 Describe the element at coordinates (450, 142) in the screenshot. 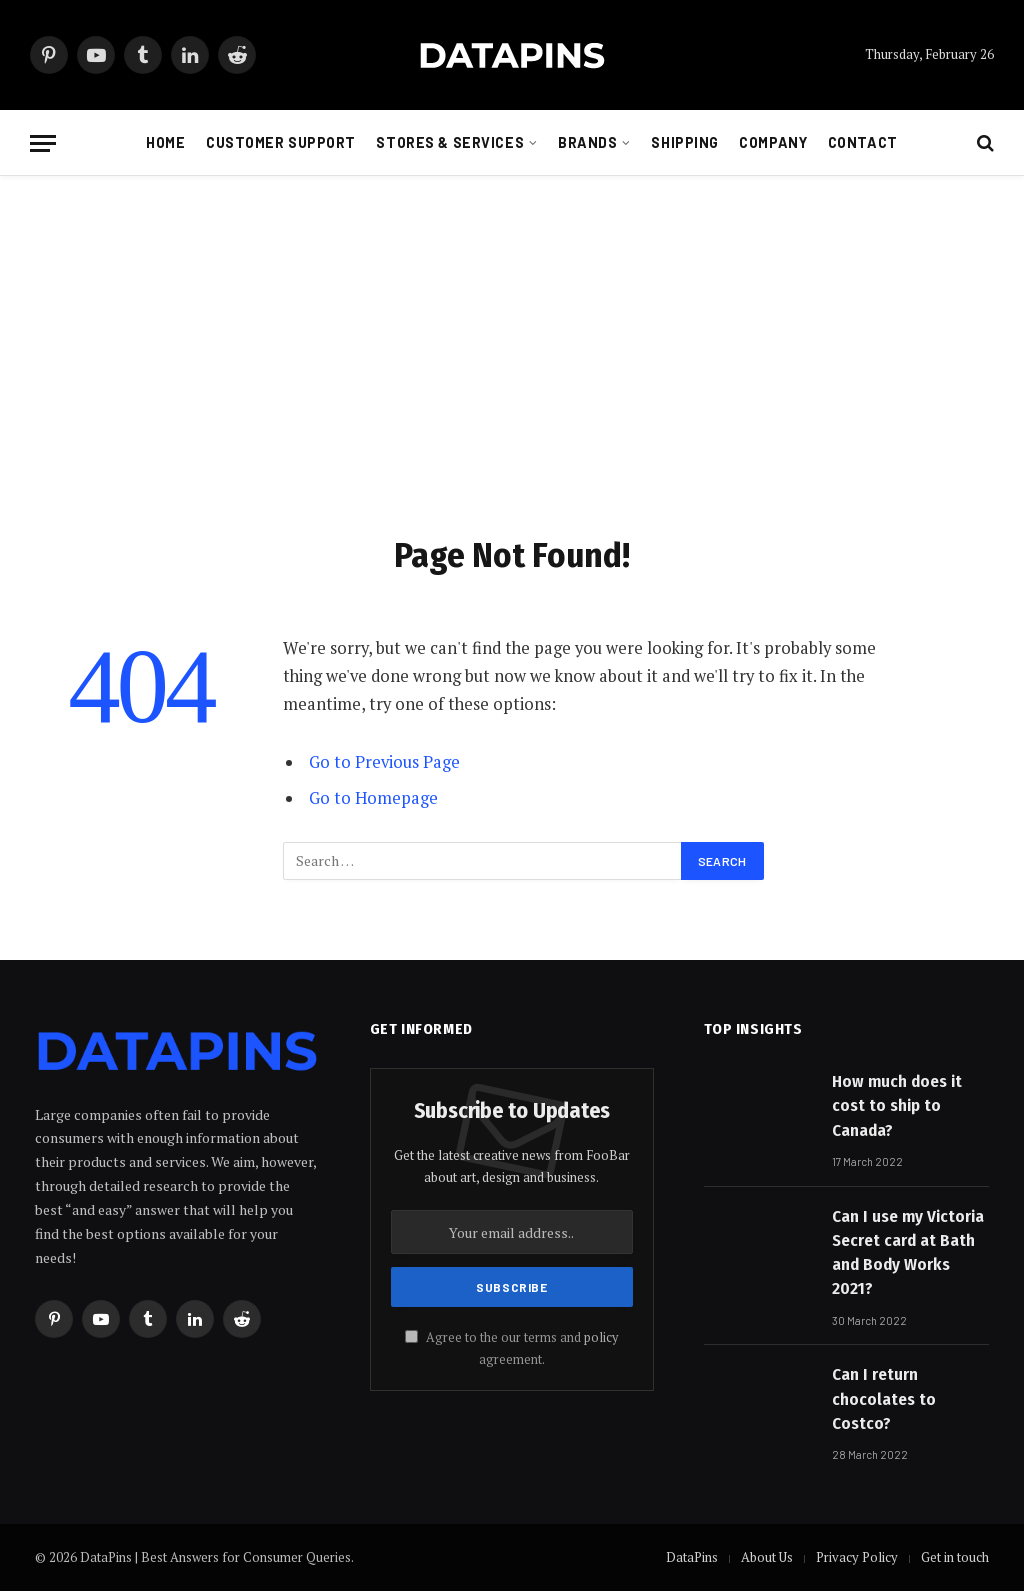

I see `Stores & Services` at that location.